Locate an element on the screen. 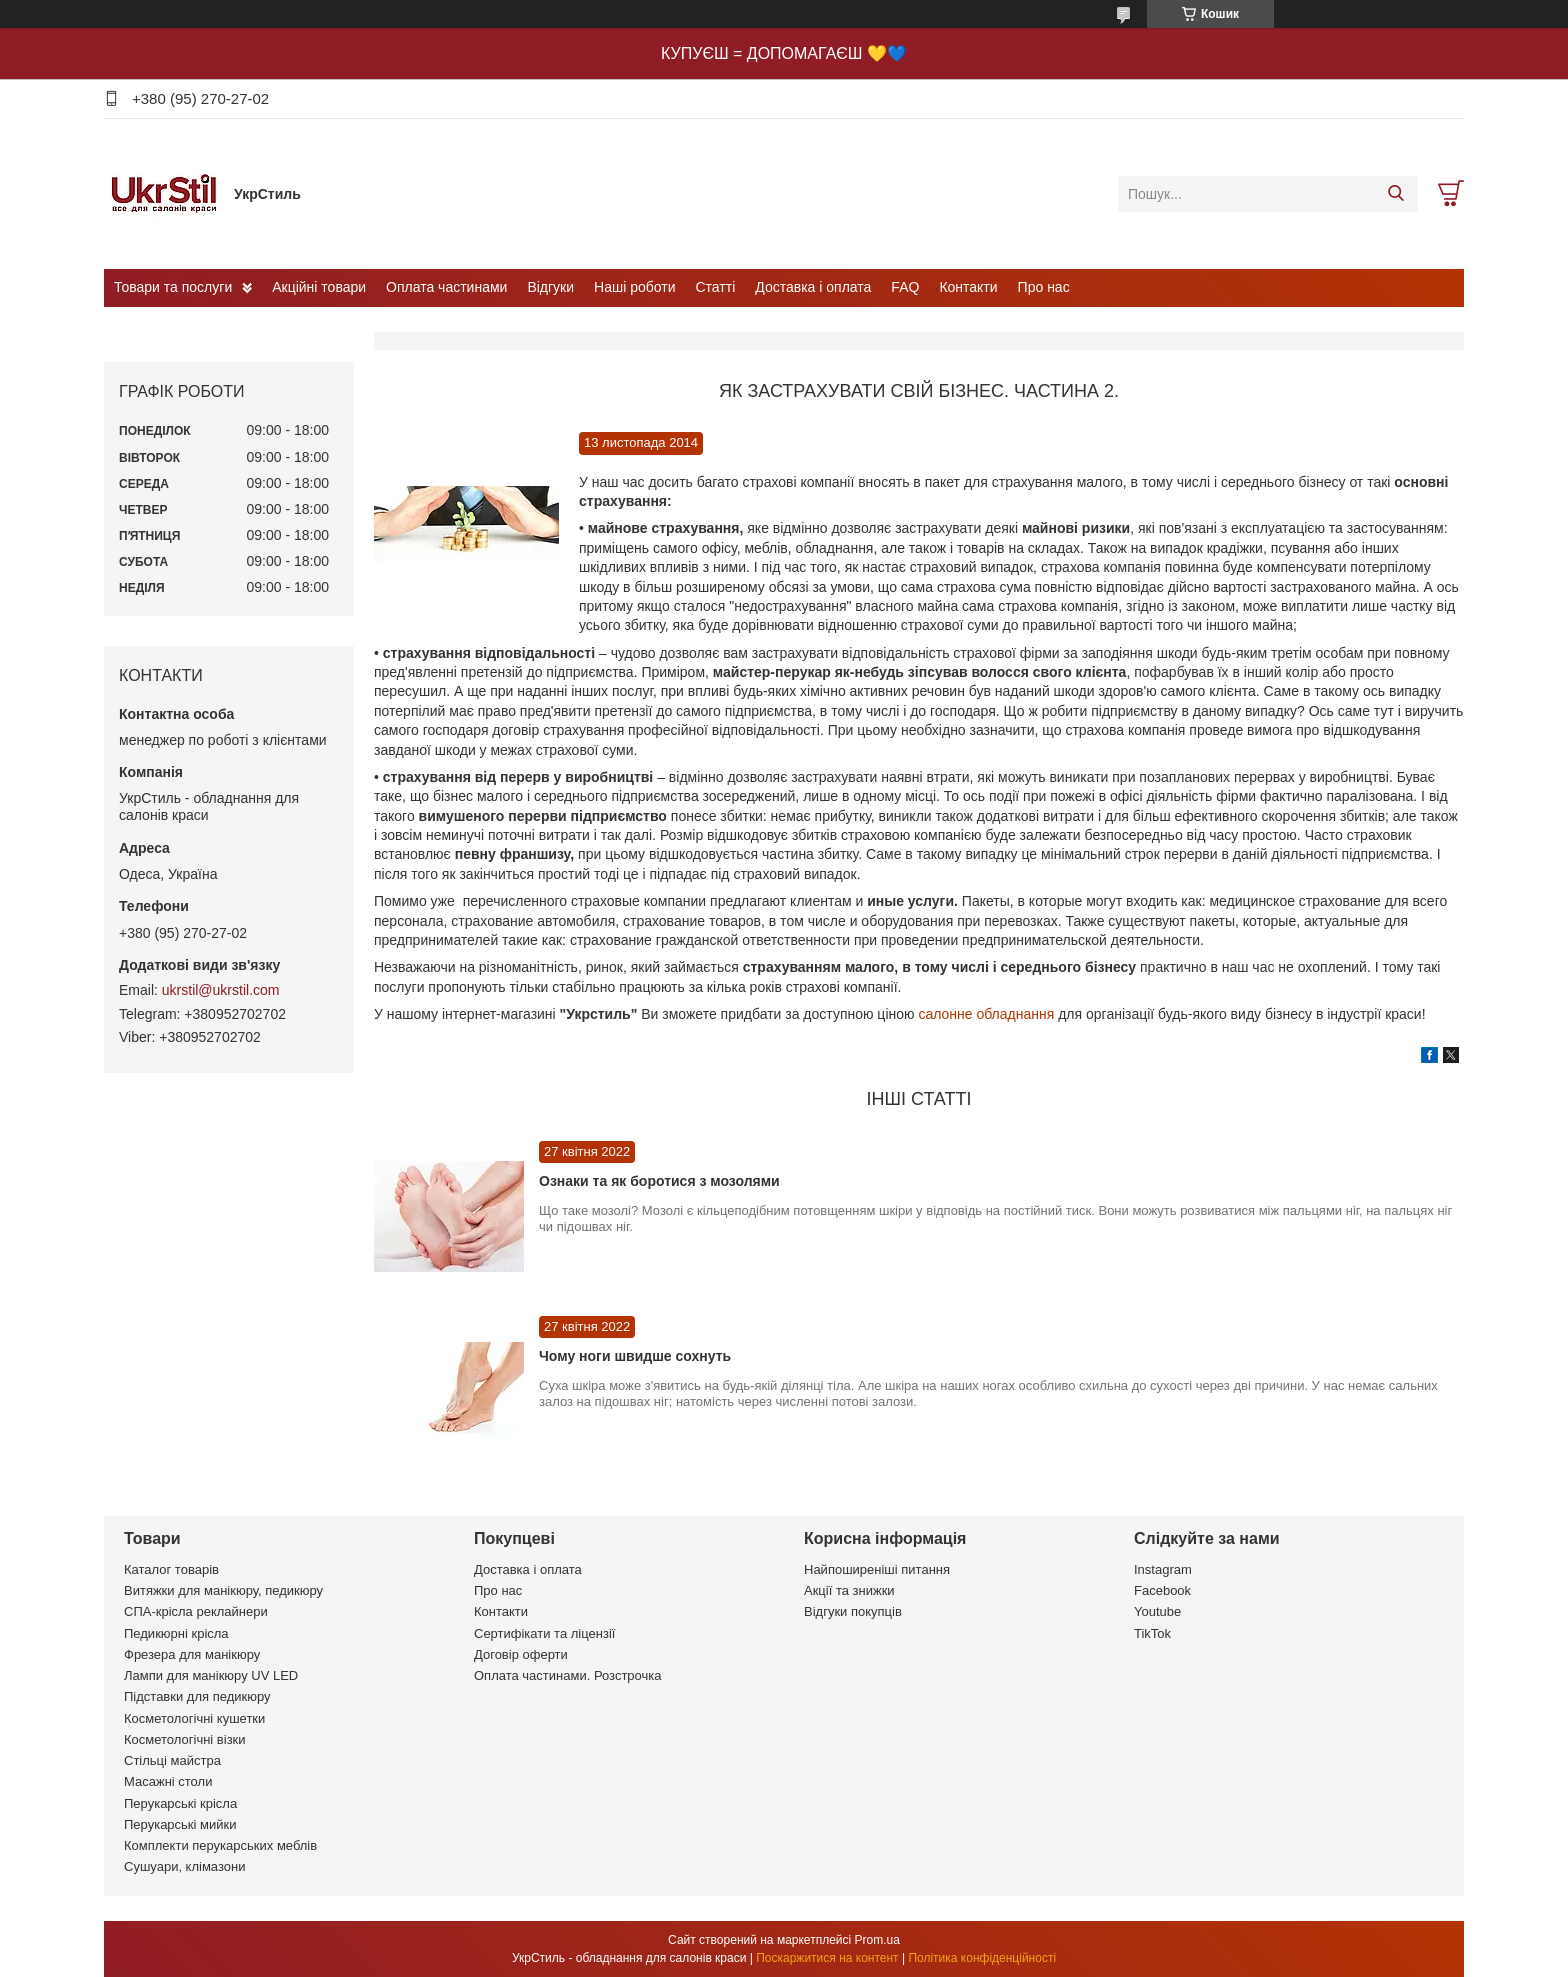 The image size is (1568, 1977). Оплата частинами. Розстрочка is located at coordinates (567, 1675).